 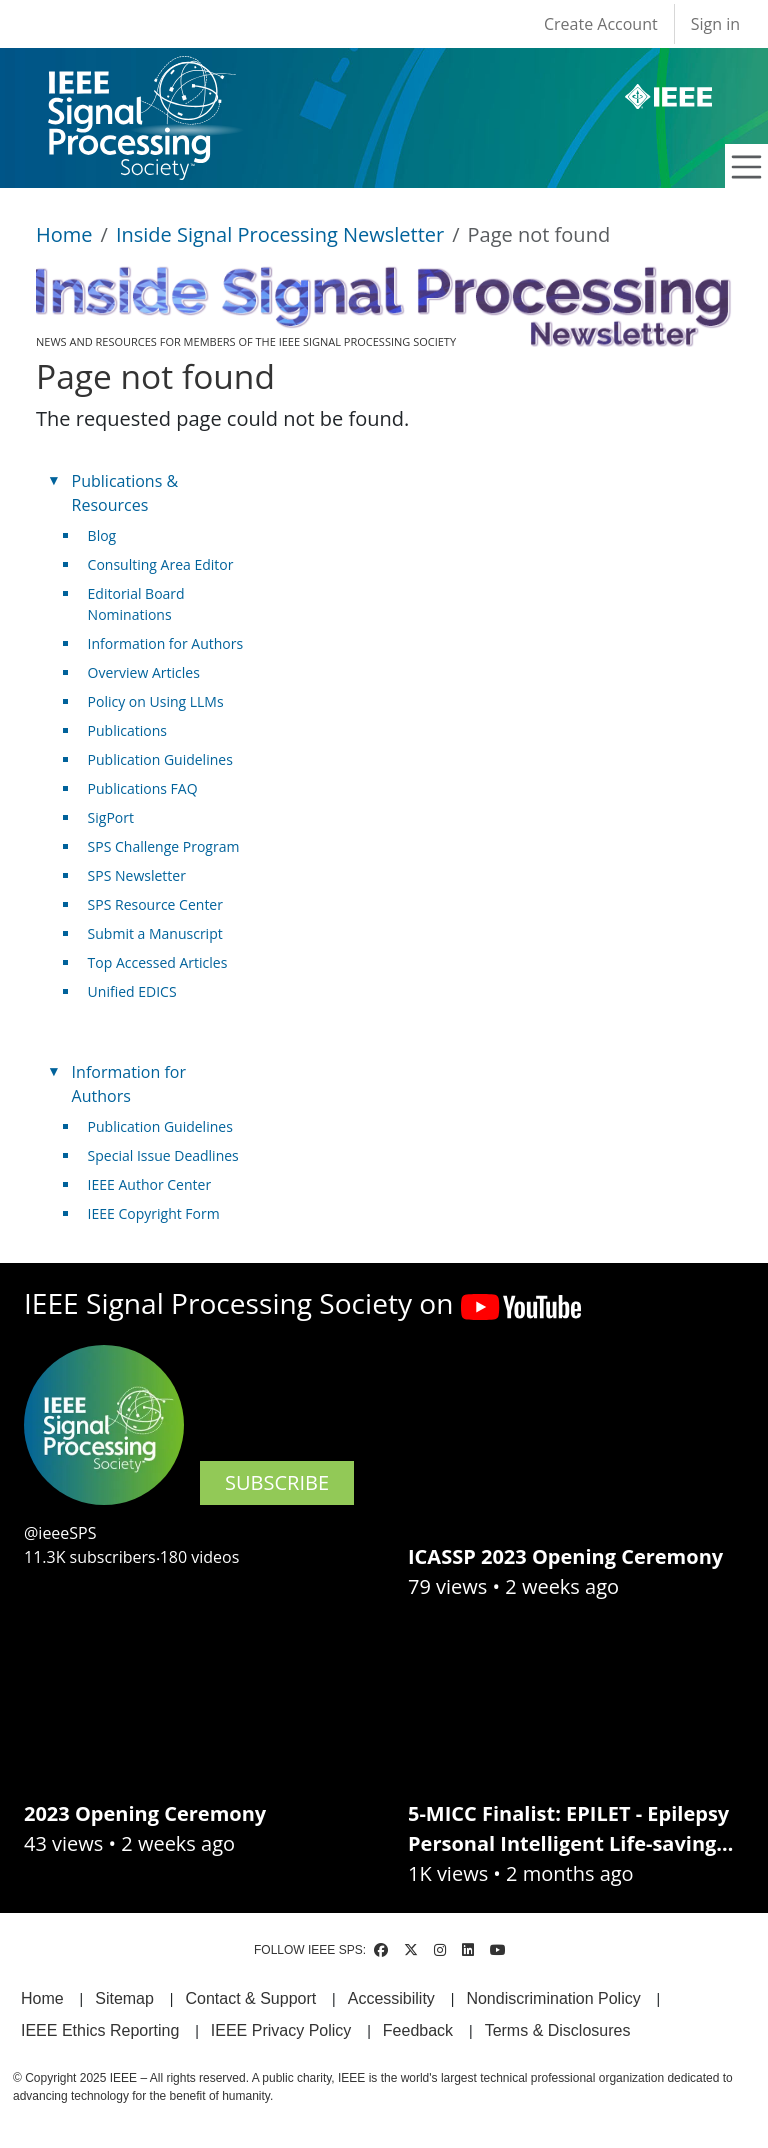 I want to click on Blog, so click(x=102, y=535).